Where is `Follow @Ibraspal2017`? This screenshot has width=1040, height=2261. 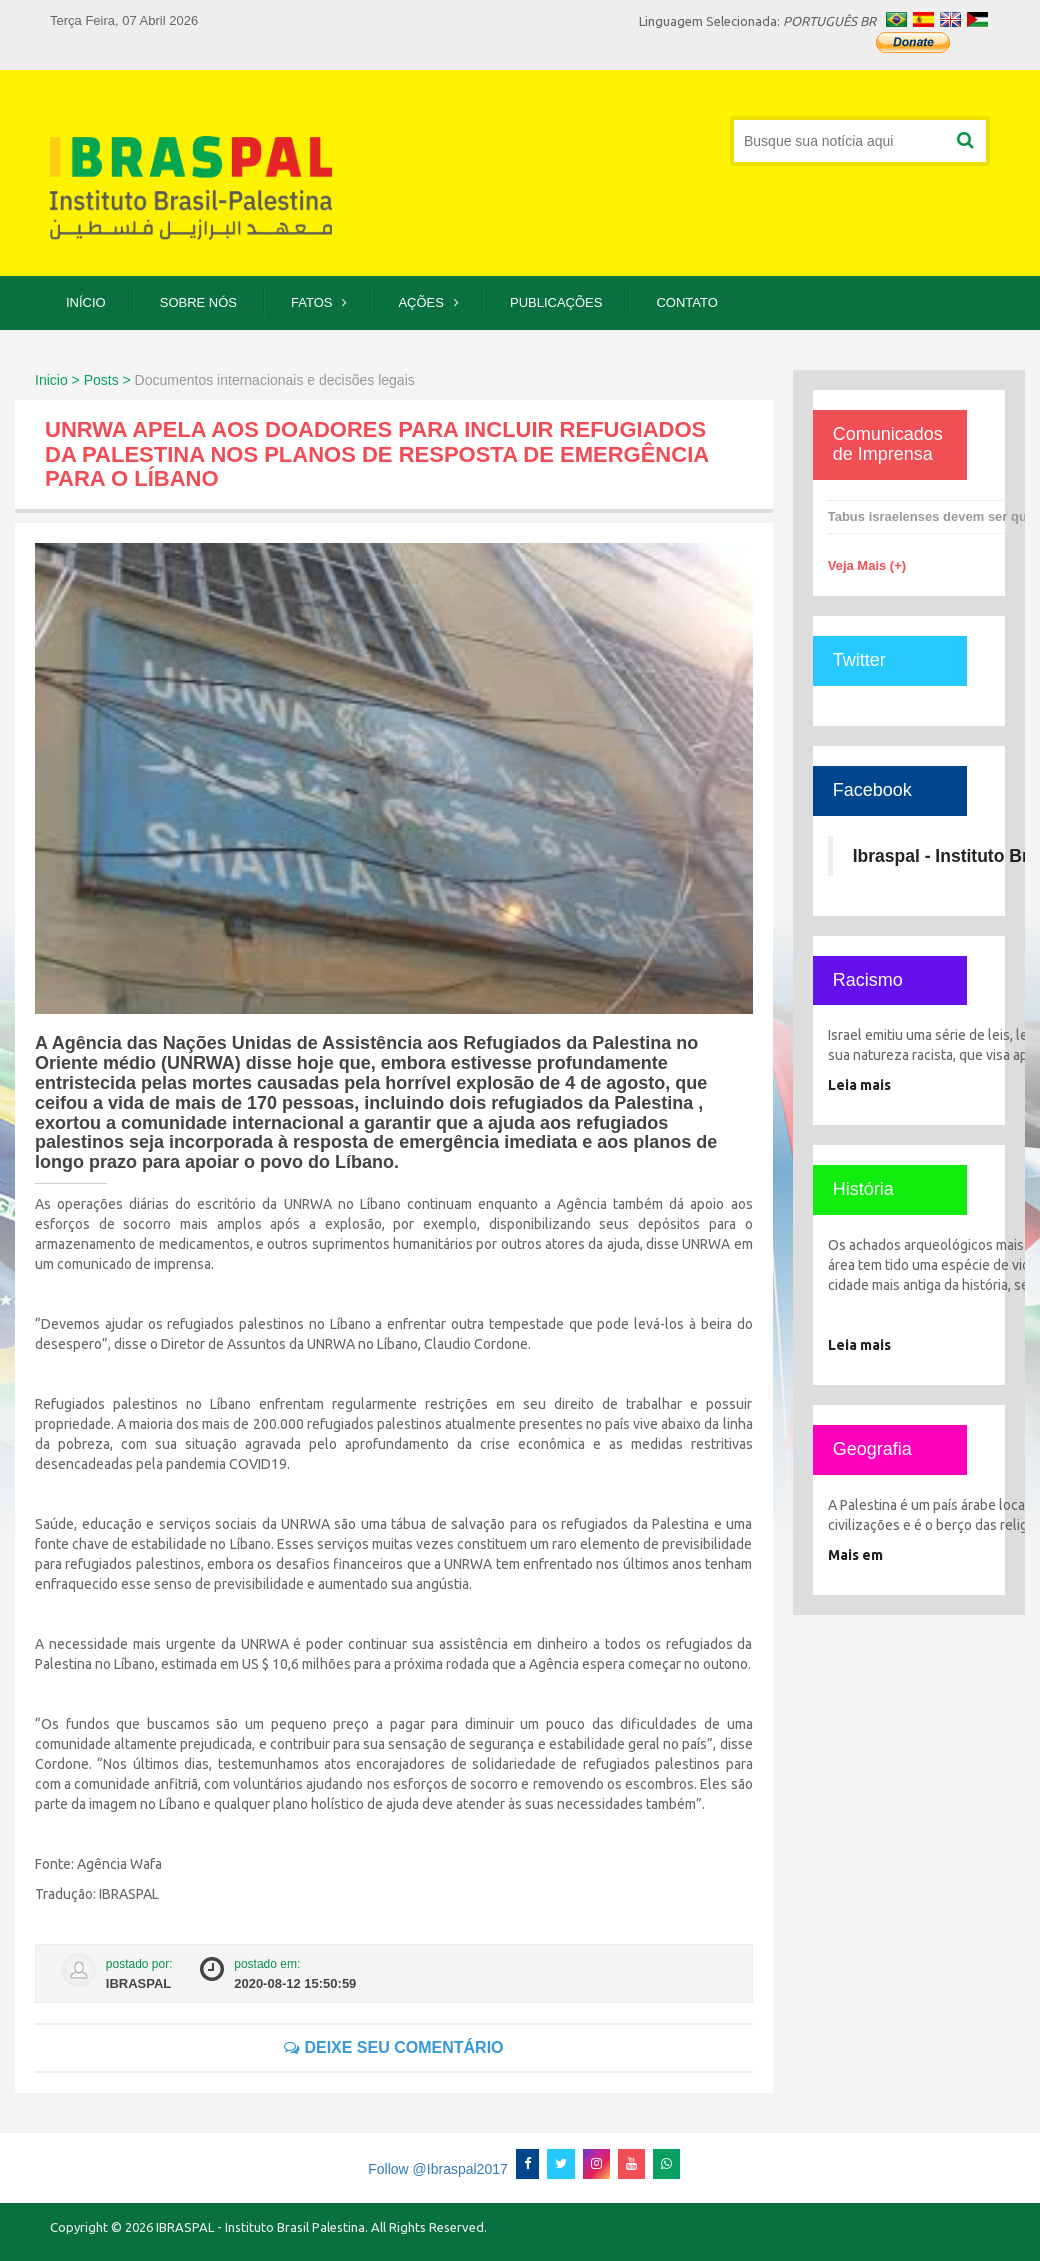
Follow @Ibraspal2017 is located at coordinates (438, 2169).